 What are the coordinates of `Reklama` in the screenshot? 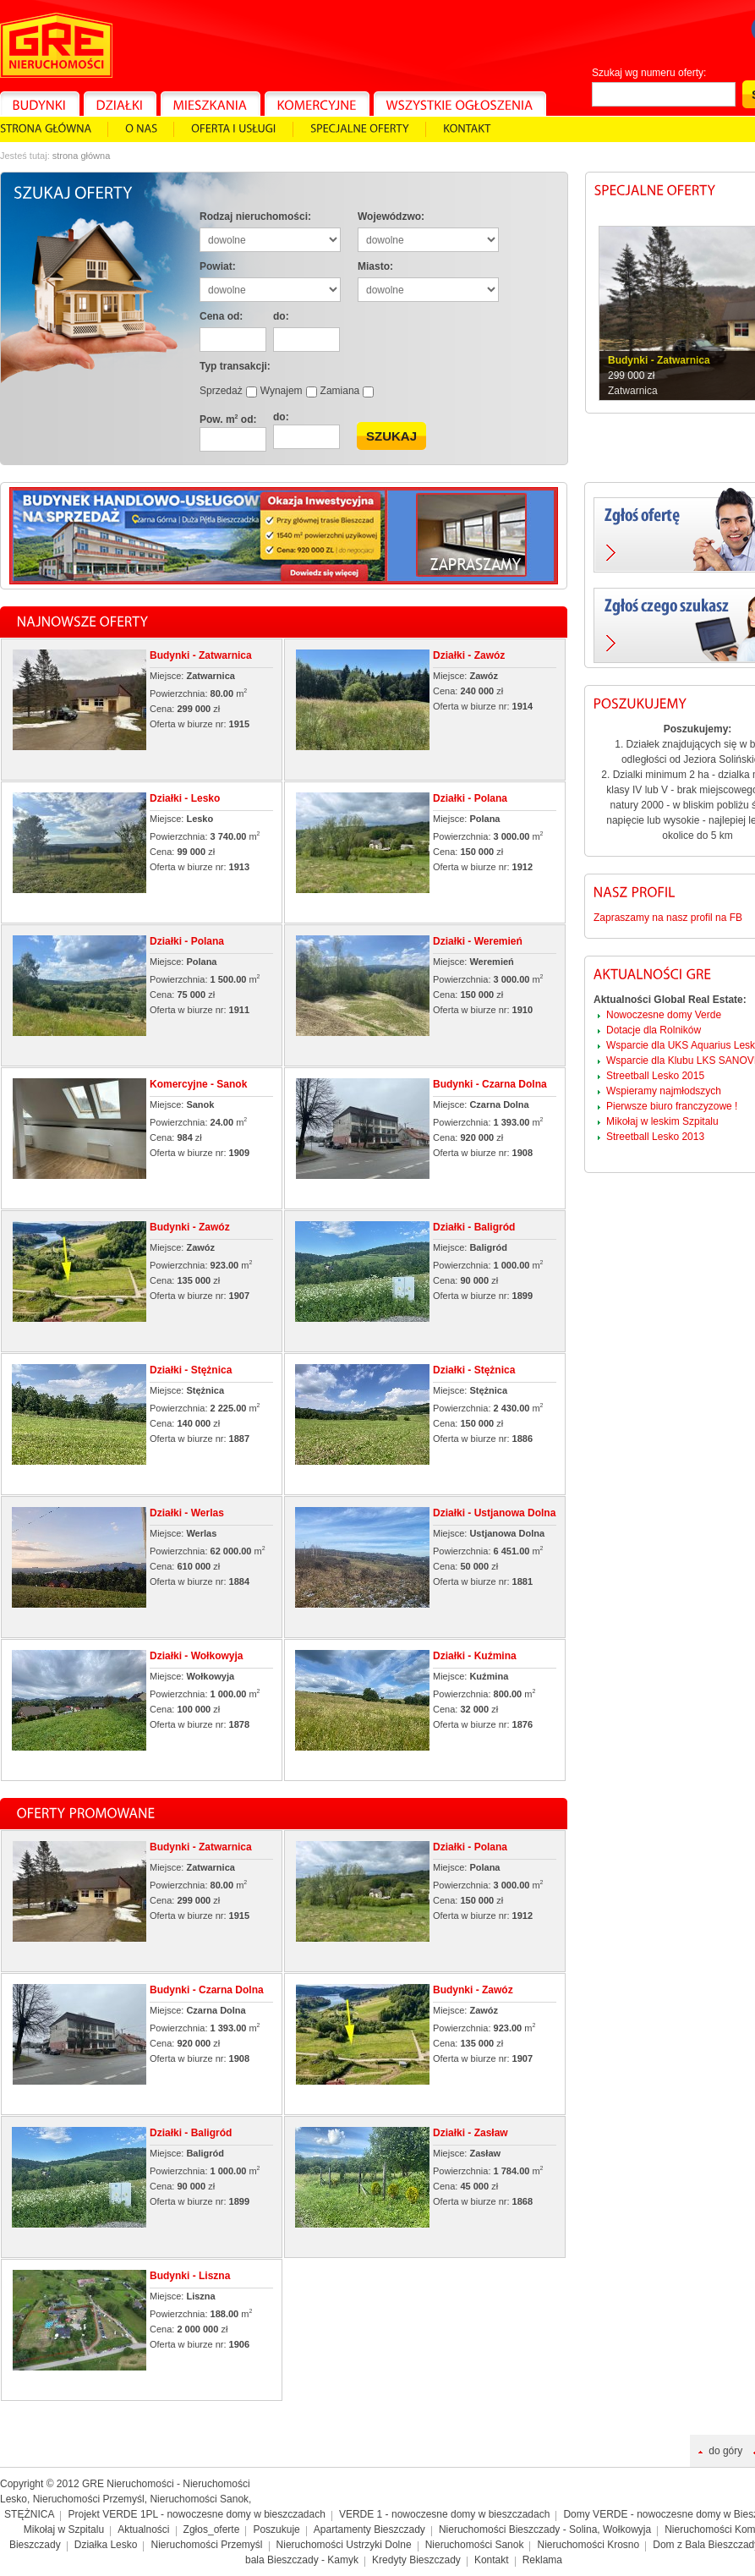 It's located at (542, 2560).